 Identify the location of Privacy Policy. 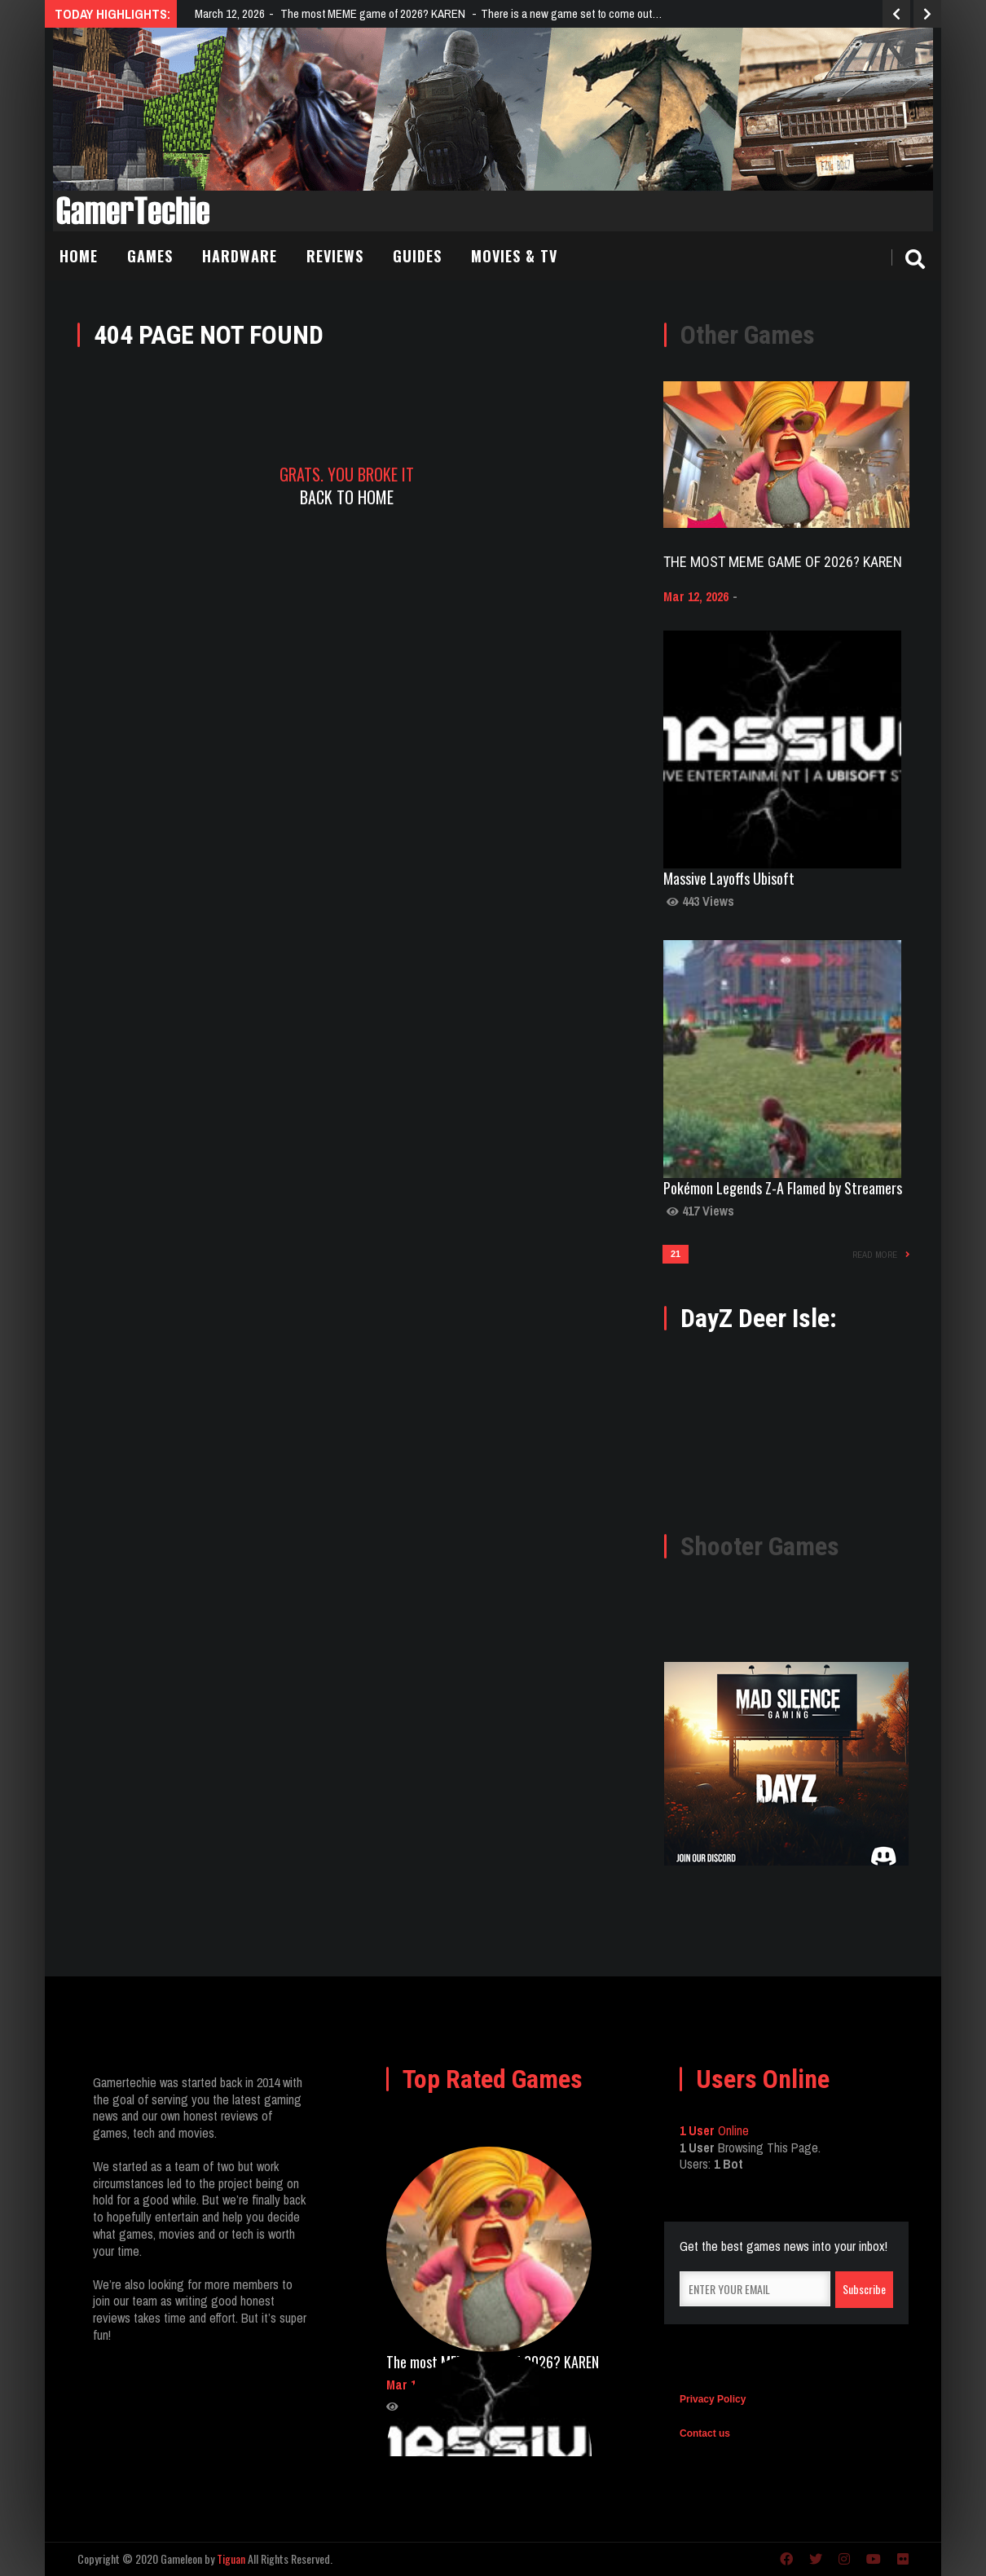
(713, 2399).